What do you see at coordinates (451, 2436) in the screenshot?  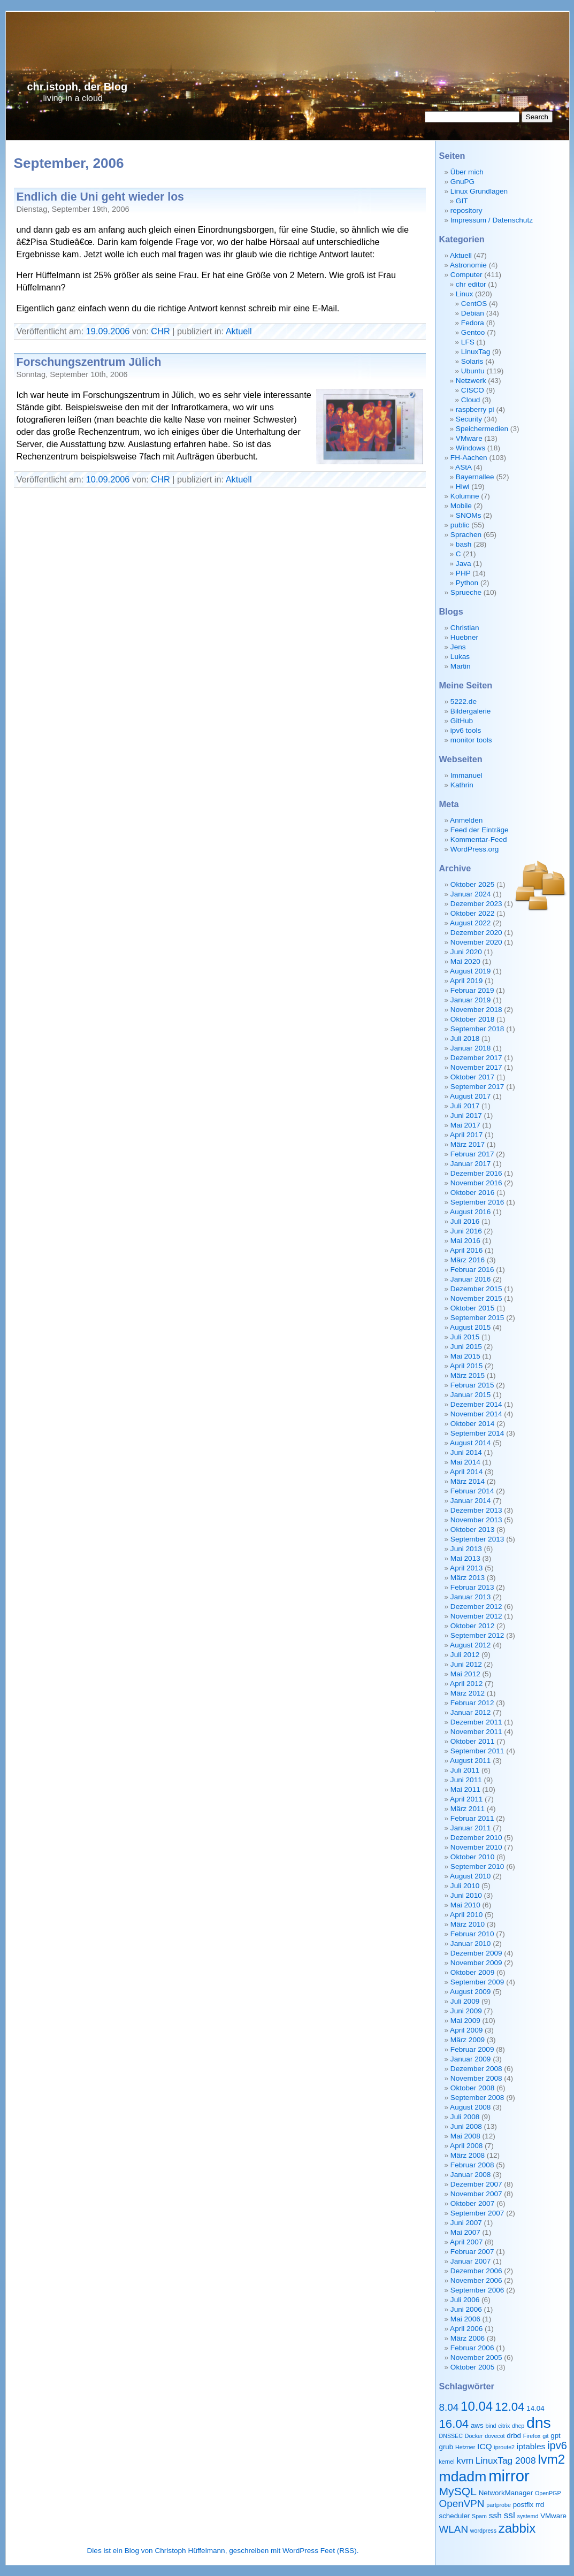 I see `DNSSEC [DNSSEC (2 Einträge)]` at bounding box center [451, 2436].